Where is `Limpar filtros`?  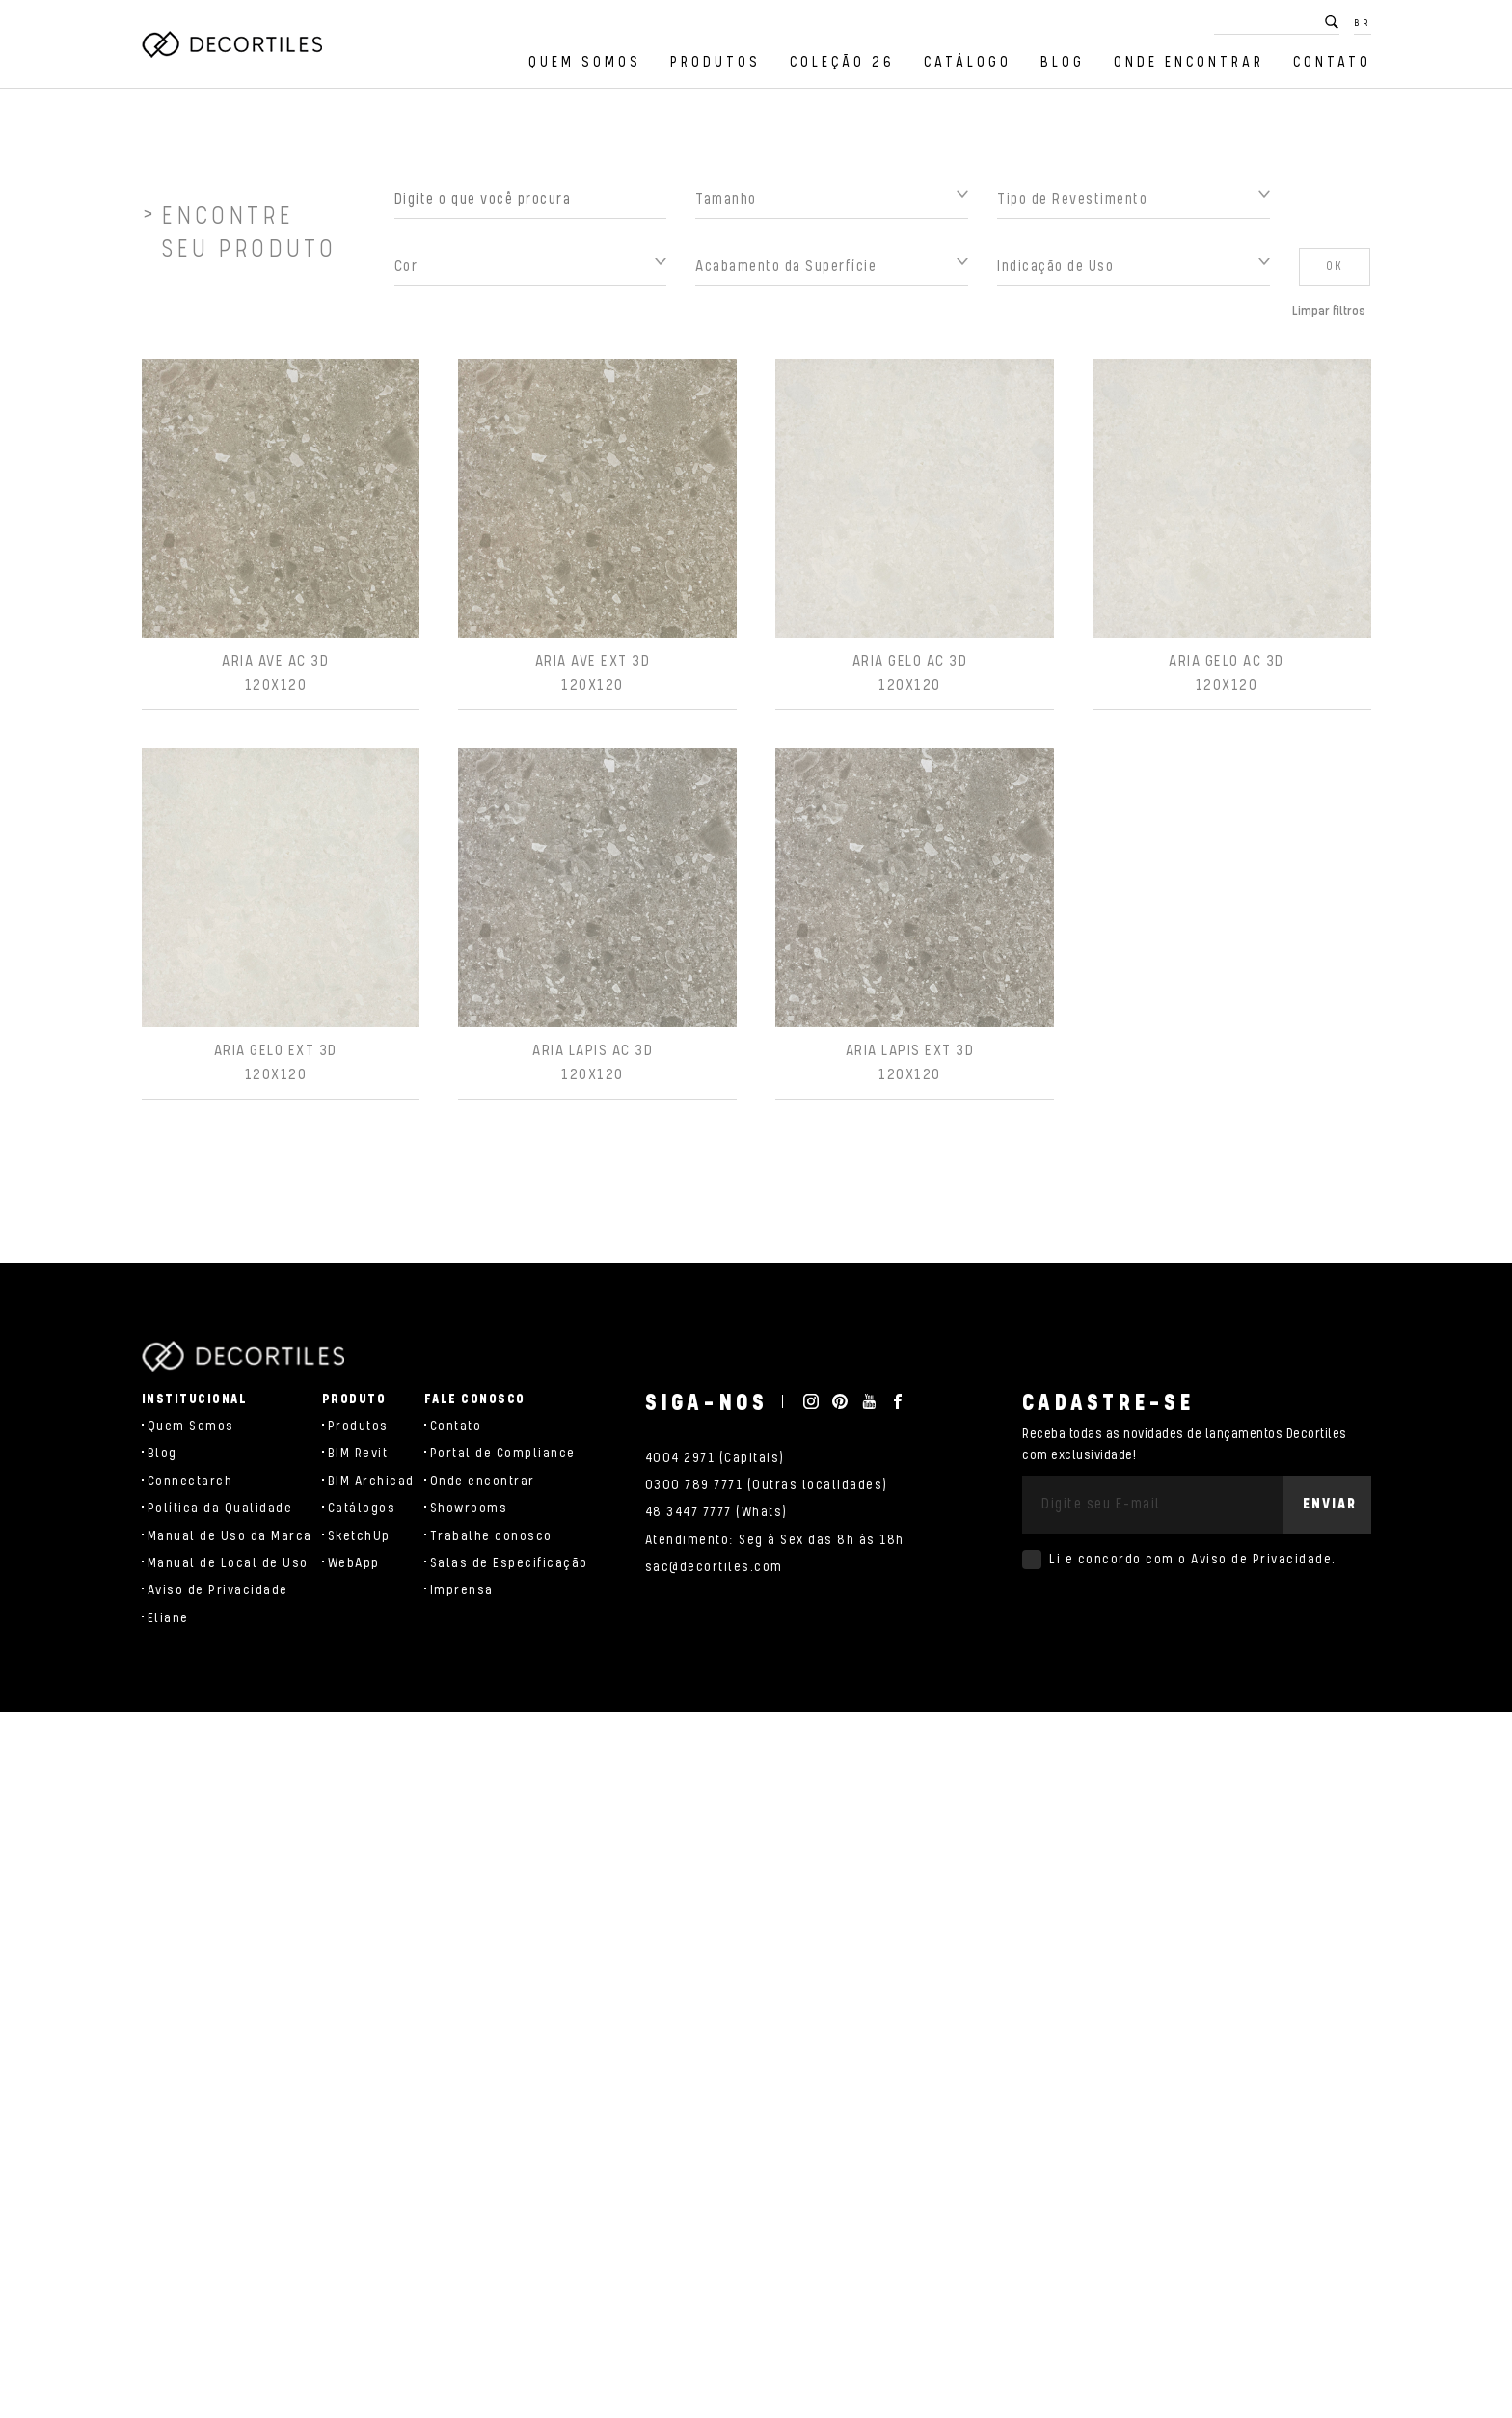 Limpar filtros is located at coordinates (1328, 321).